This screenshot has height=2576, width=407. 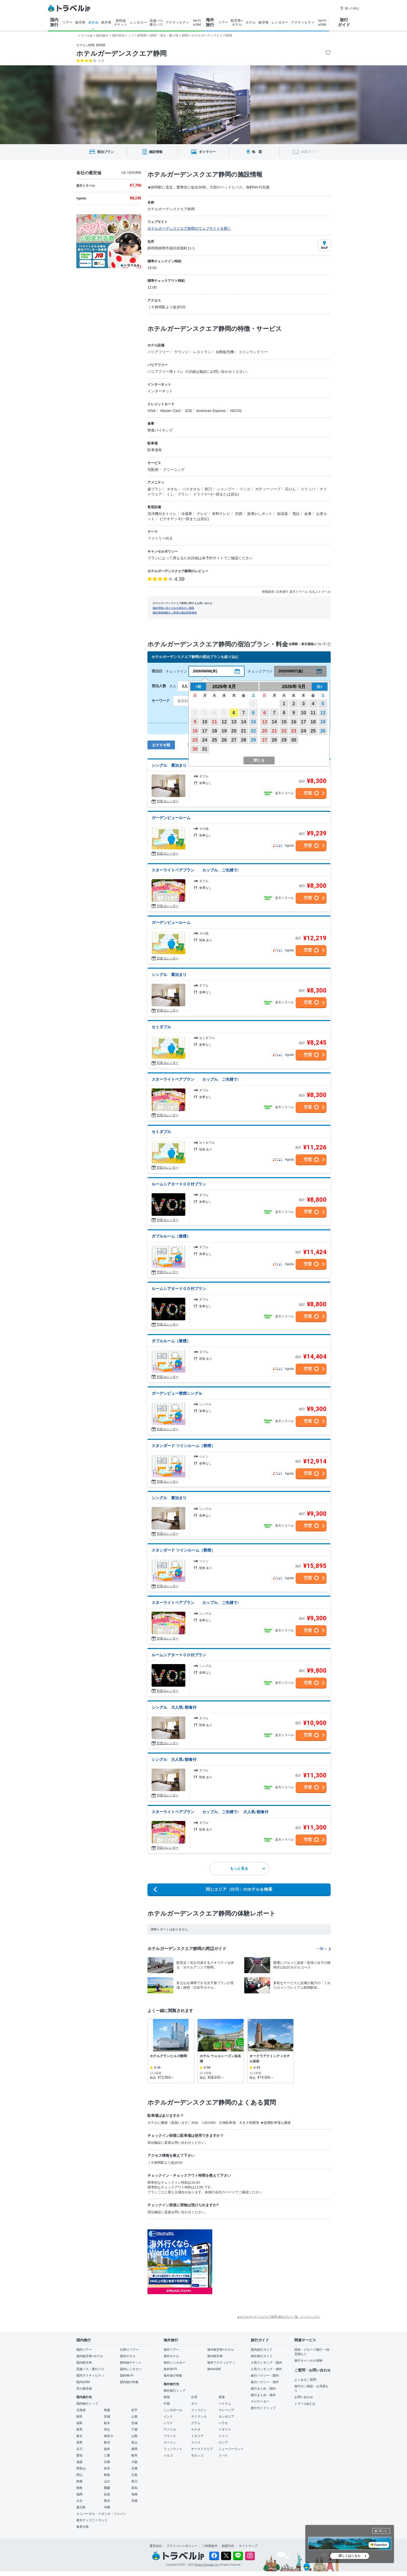 I want to click on 鹿児島, so click(x=81, y=2507).